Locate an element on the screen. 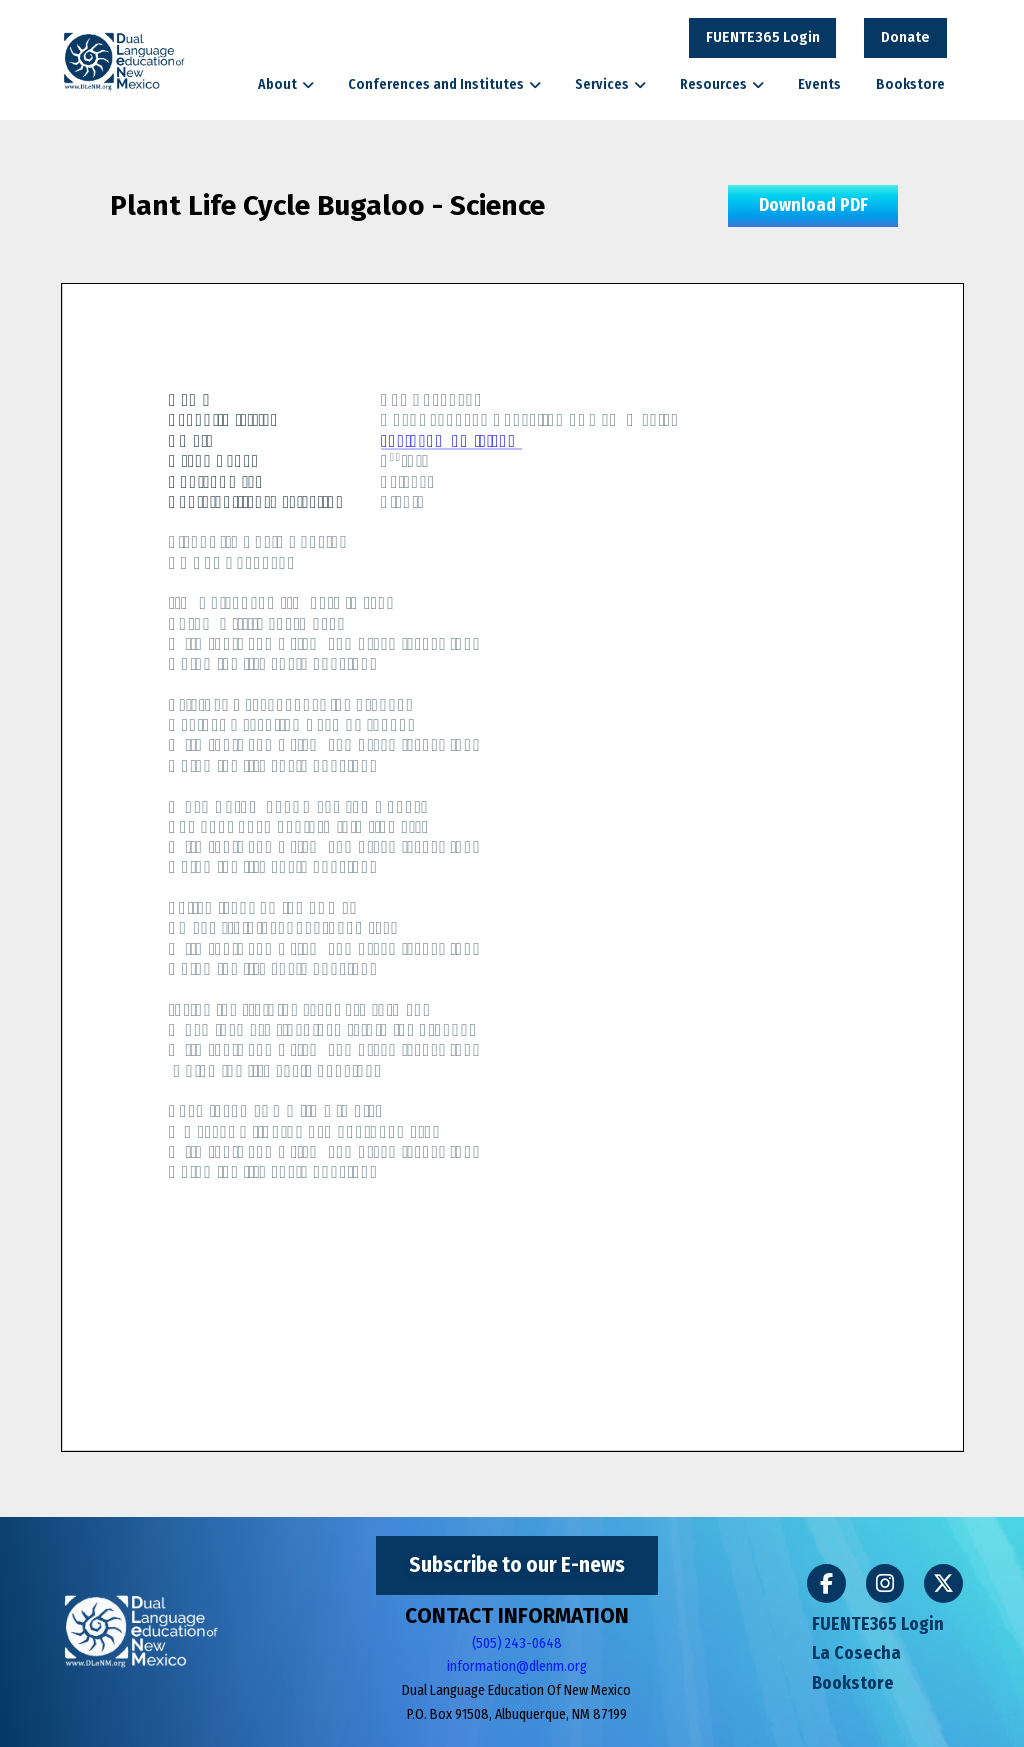 The image size is (1024, 1747). information@dlenm.org is located at coordinates (517, 1666).